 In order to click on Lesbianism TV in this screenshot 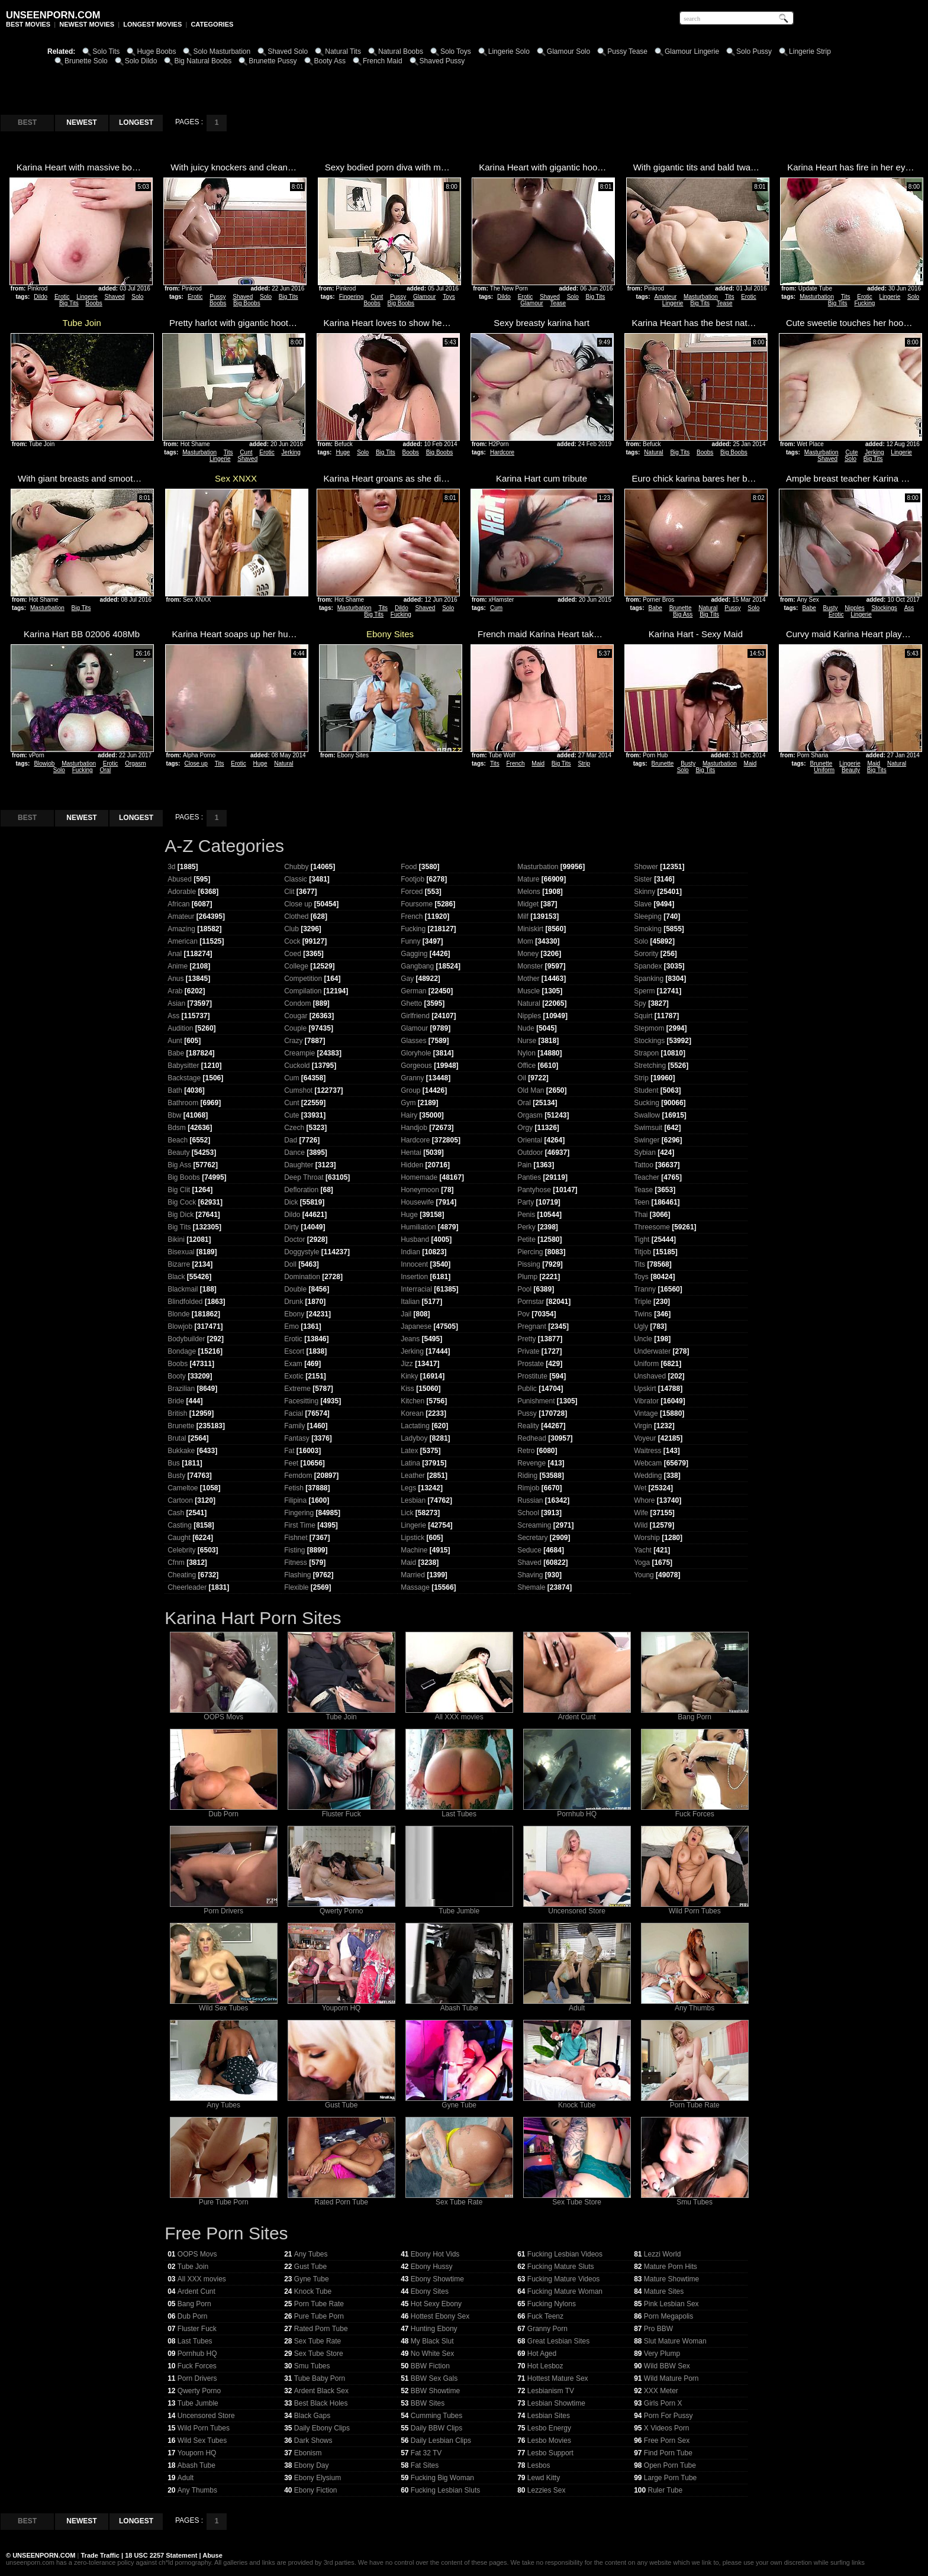, I will do `click(550, 2391)`.